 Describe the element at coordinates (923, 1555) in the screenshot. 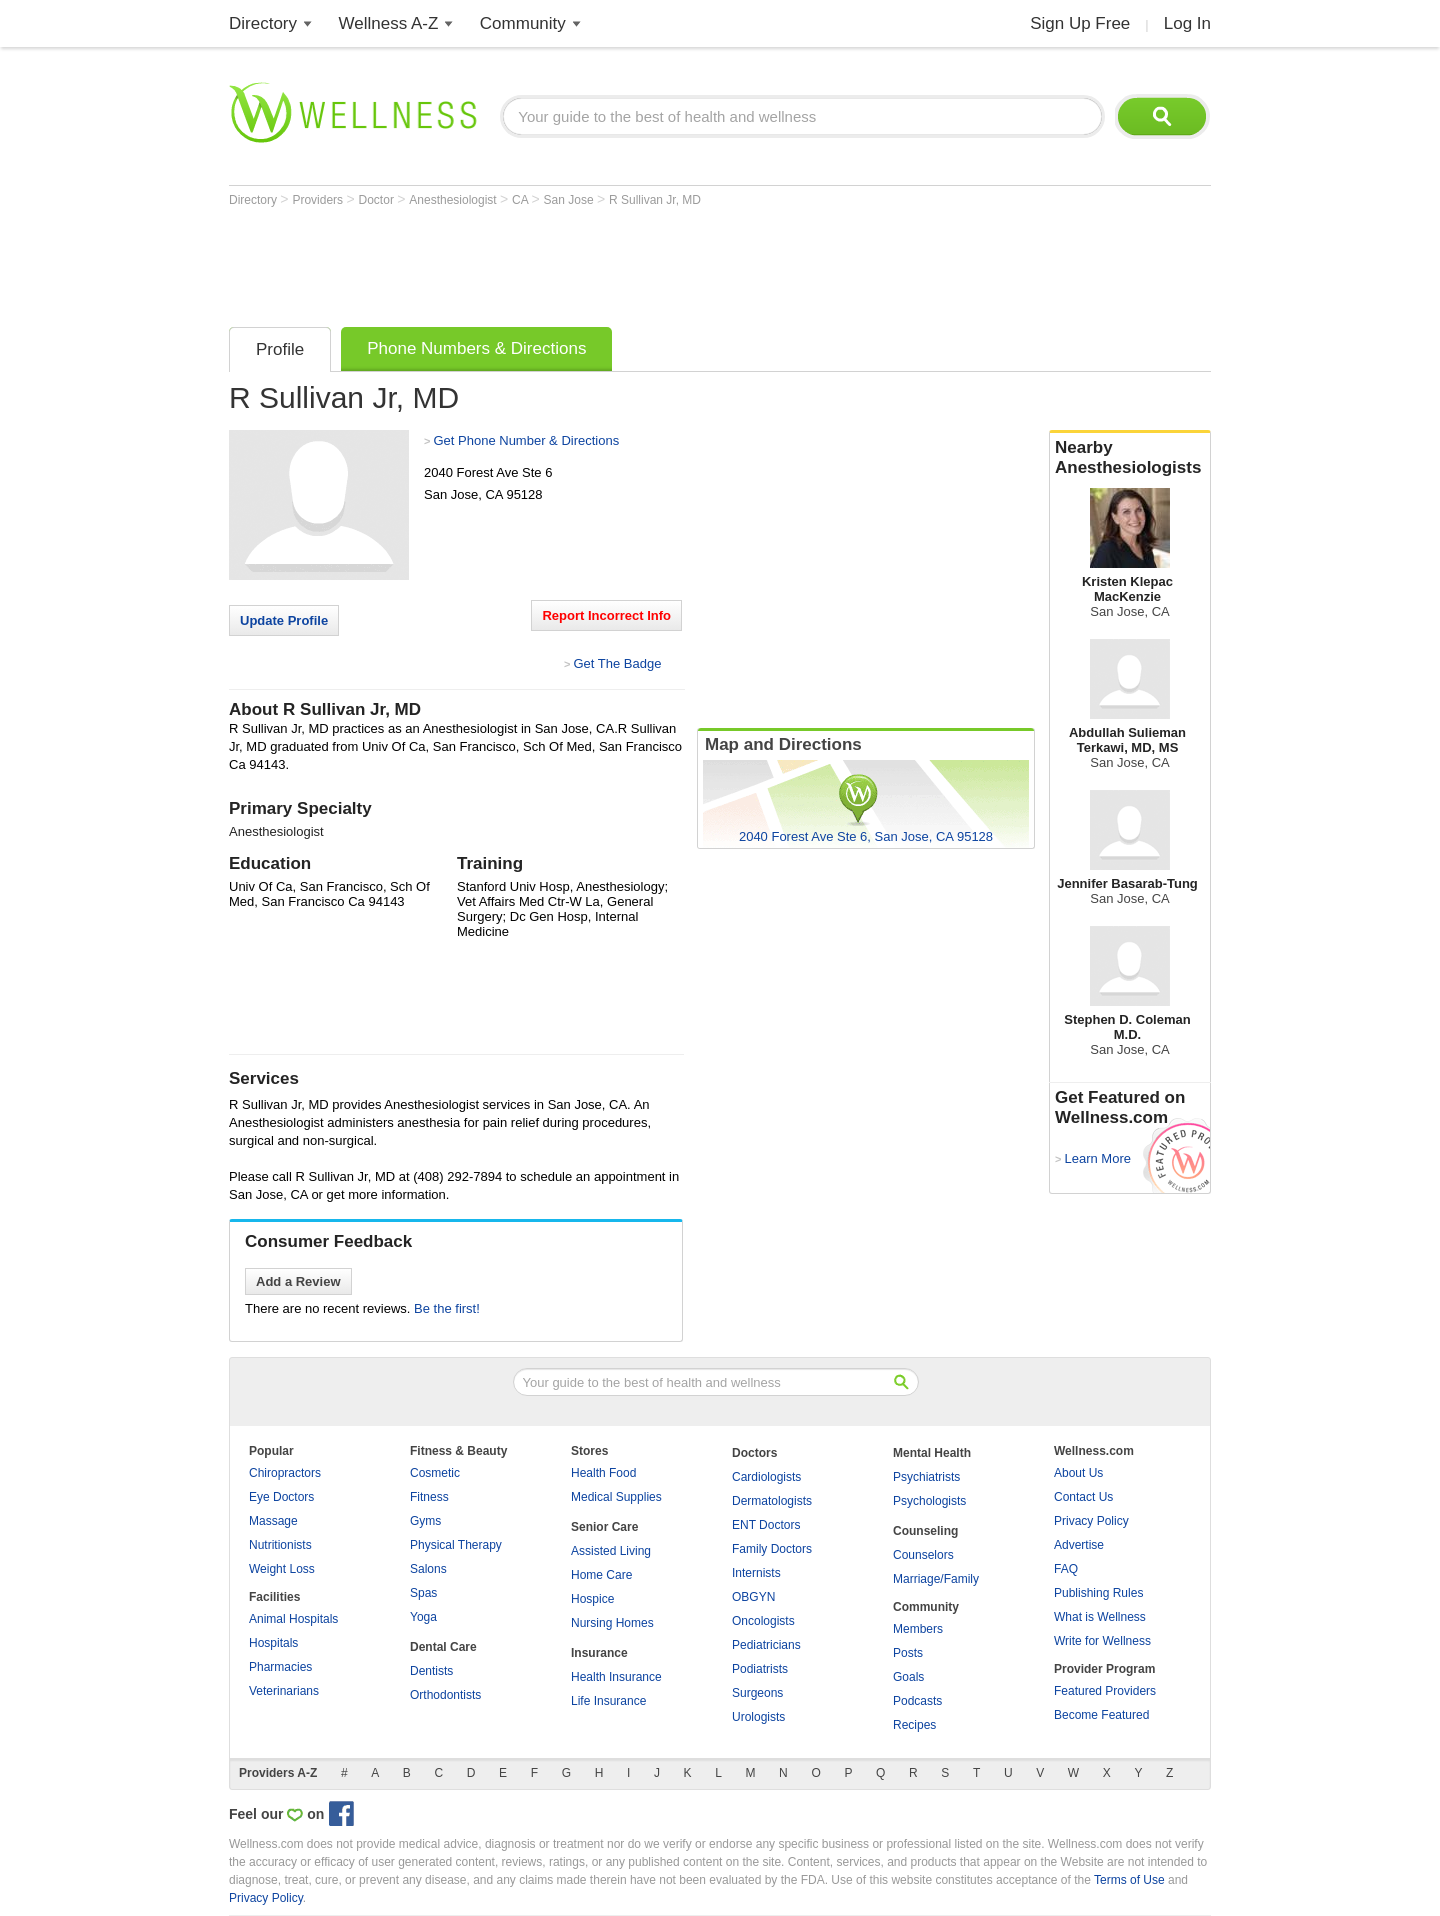

I see `Counselors` at that location.